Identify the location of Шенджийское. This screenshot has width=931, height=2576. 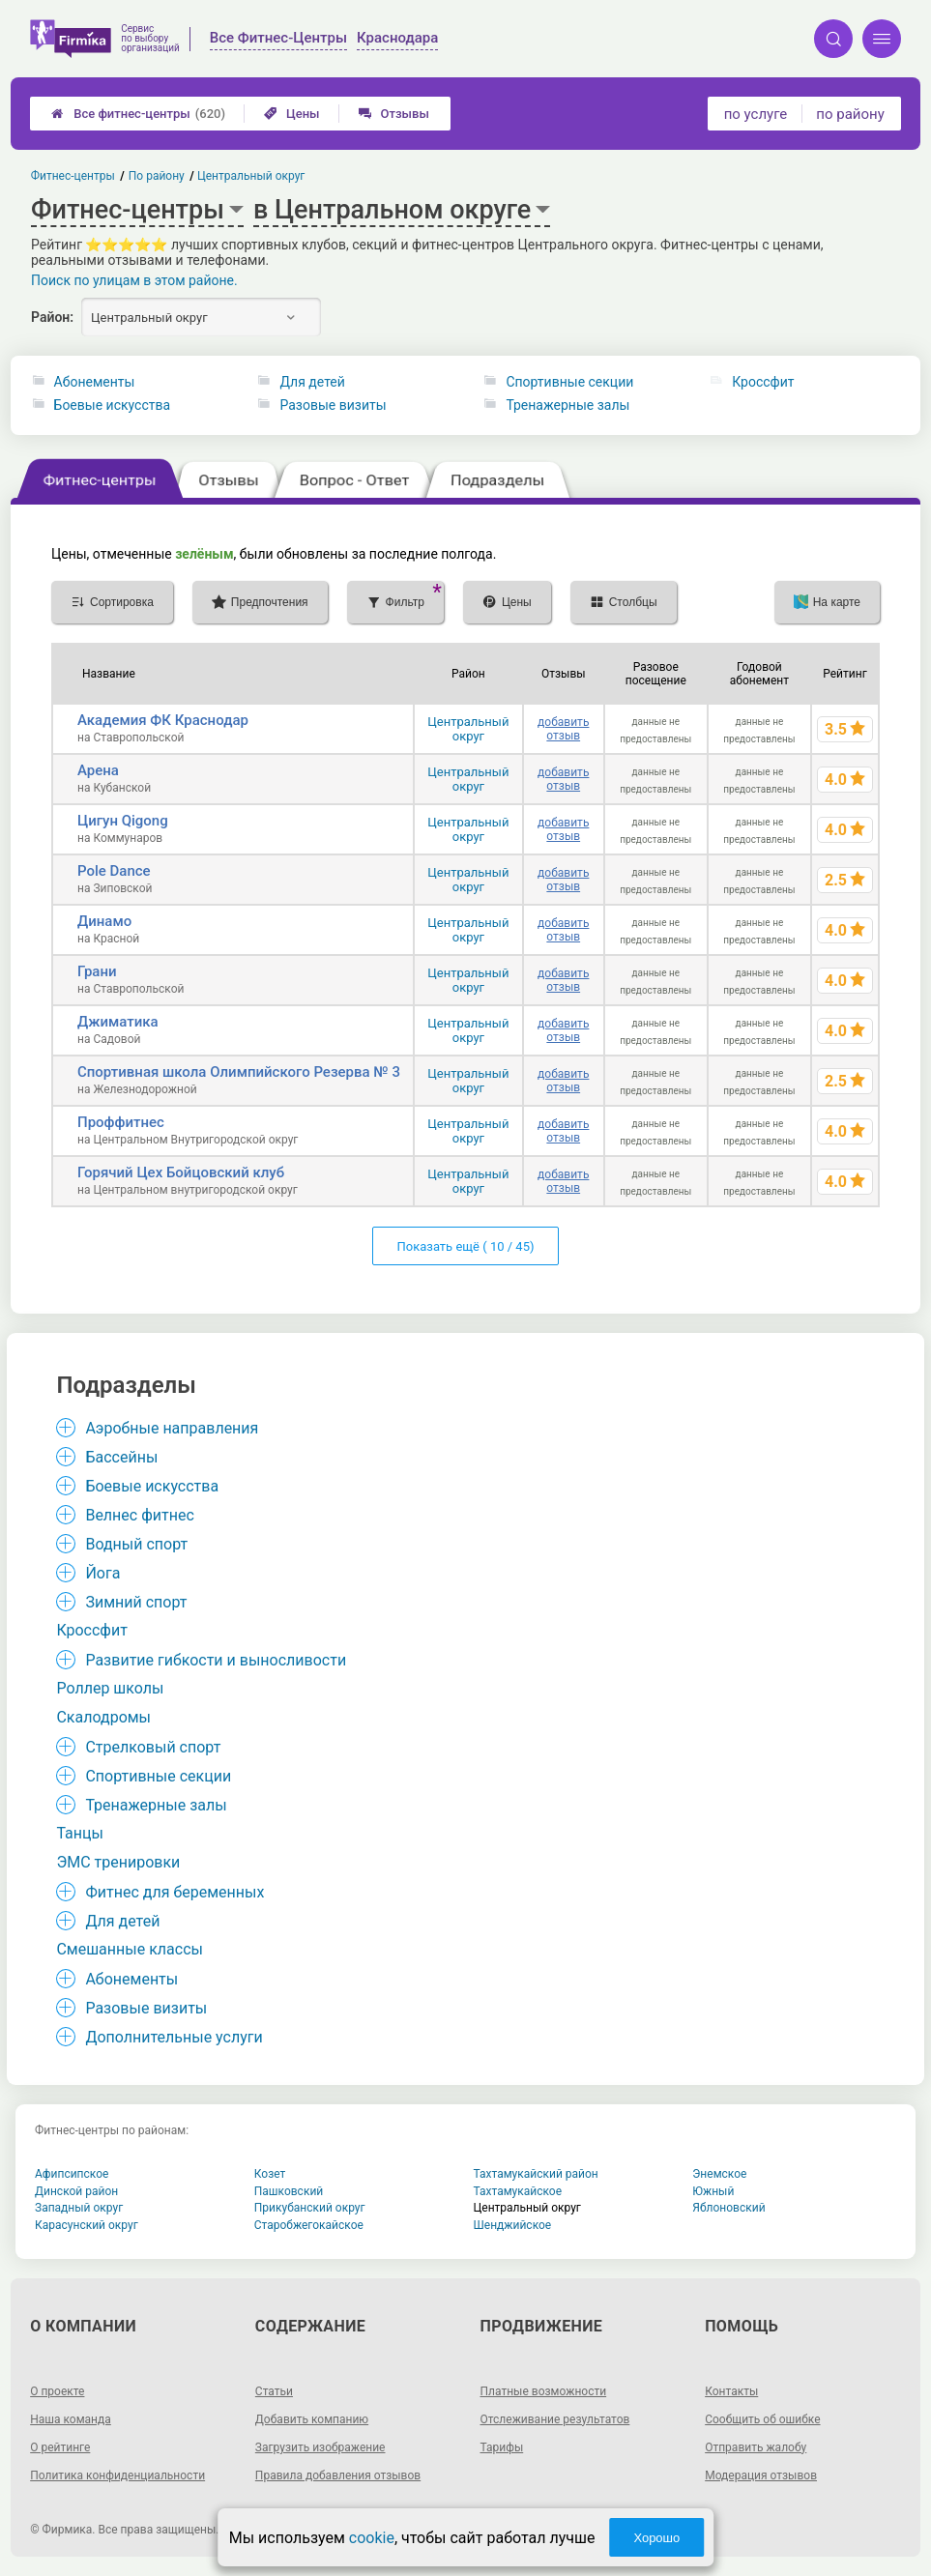
(513, 2225).